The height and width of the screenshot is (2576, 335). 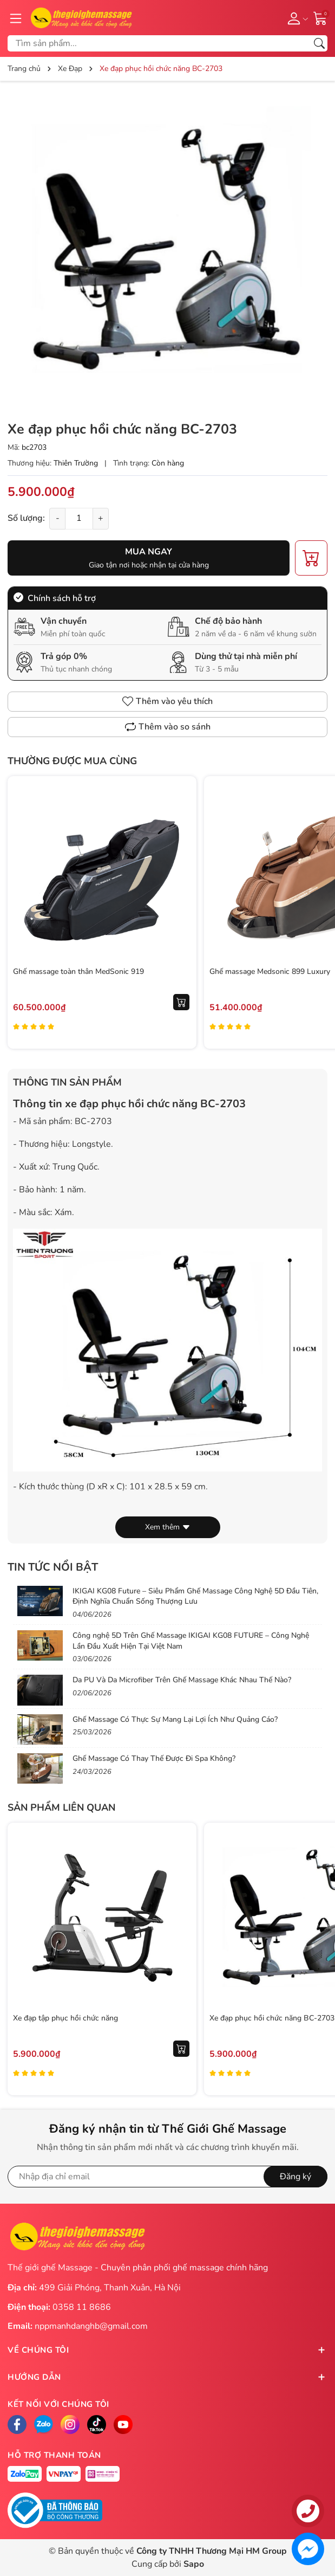 I want to click on Thêm vào yêu thích, so click(x=167, y=701).